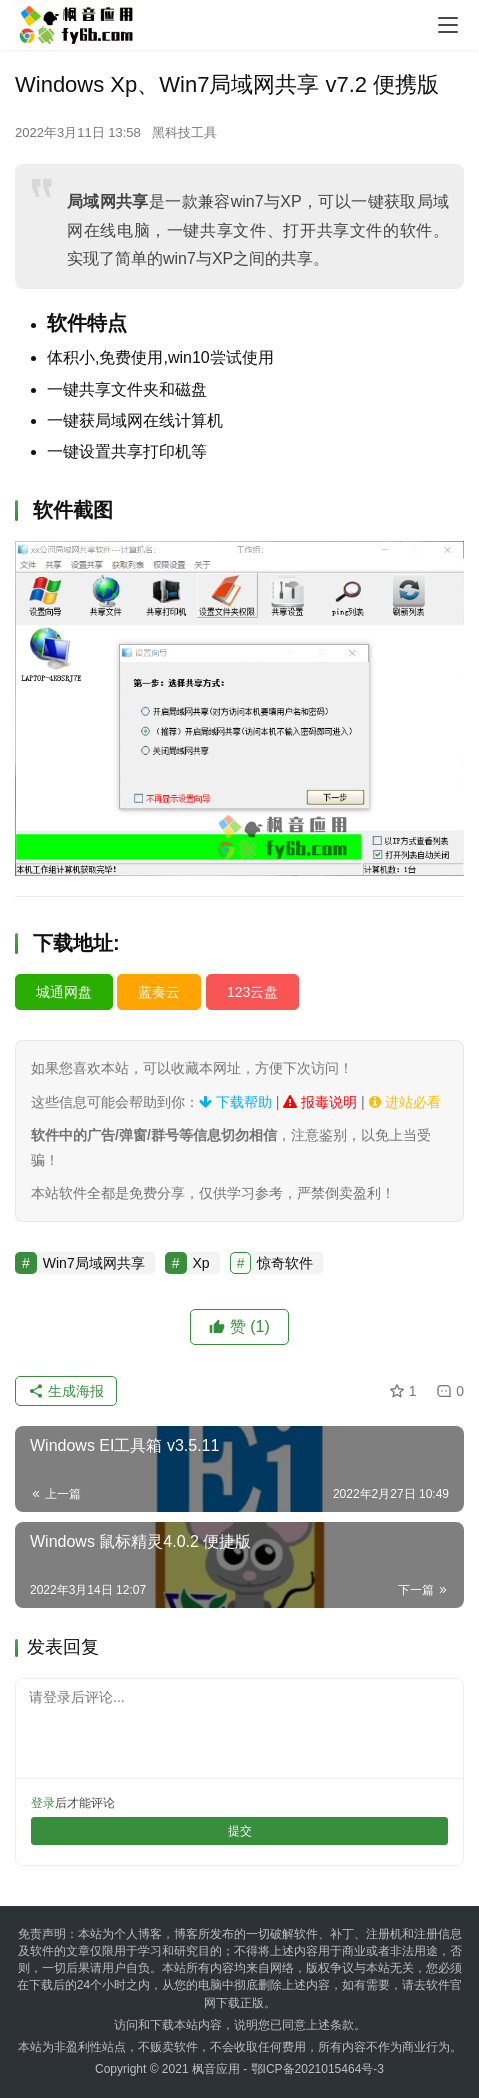 This screenshot has height=2098, width=479. I want to click on 惊奇软件, so click(285, 1263).